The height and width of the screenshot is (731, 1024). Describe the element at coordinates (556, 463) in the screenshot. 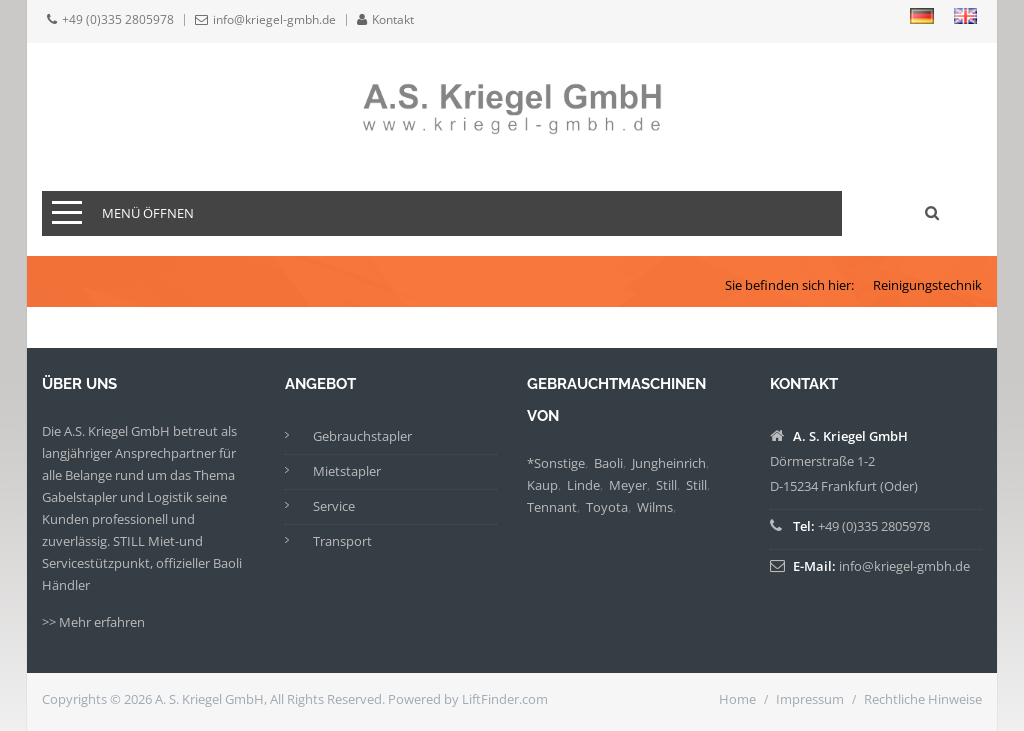

I see `*Sonstige` at that location.